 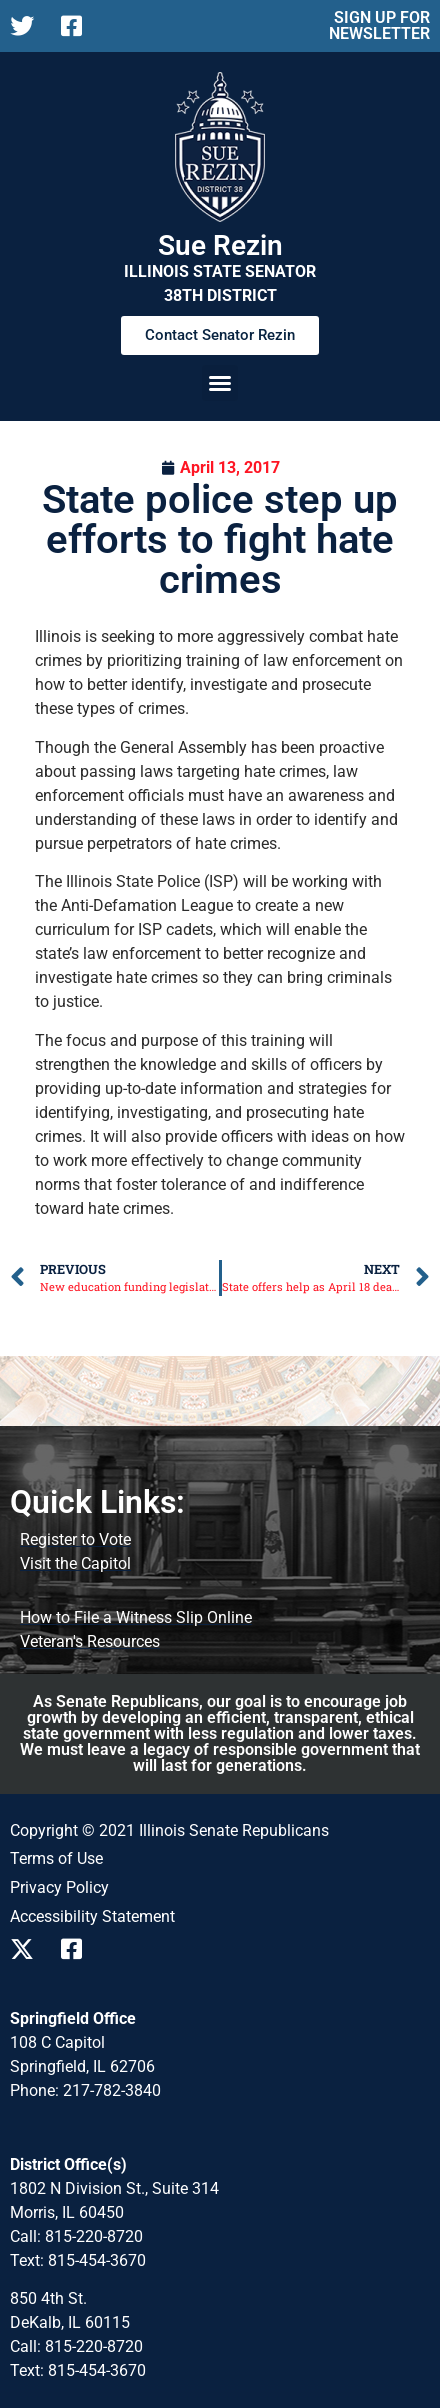 I want to click on SIGN UP FOR NEWSLETTER, so click(x=379, y=25).